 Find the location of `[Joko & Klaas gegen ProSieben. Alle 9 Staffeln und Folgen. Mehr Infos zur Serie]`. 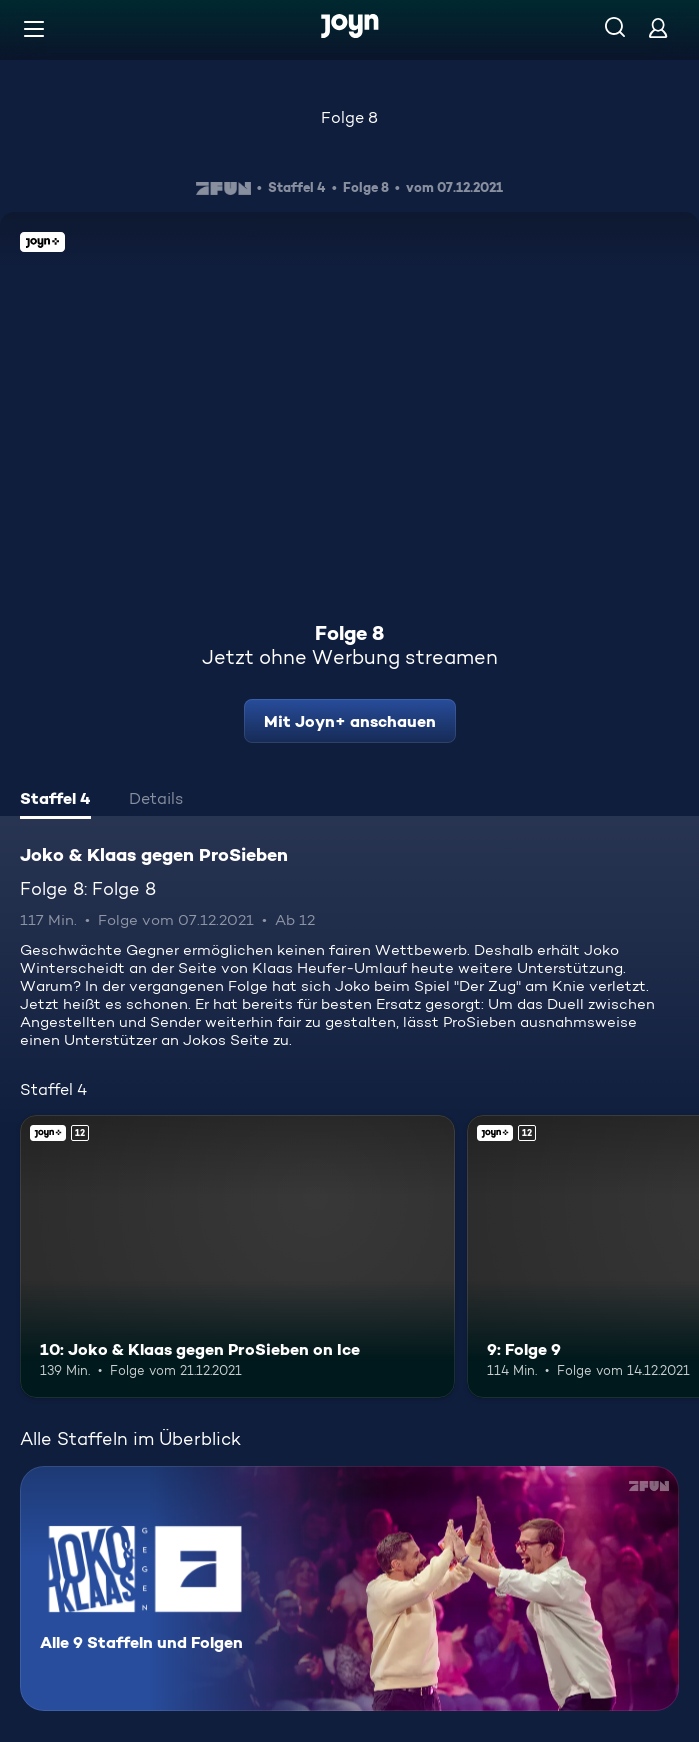

[Joko & Klaas gegen ProSieben. Alle 9 Staffeln und Folgen. Mehr Infos zur Serie] is located at coordinates (349, 1588).